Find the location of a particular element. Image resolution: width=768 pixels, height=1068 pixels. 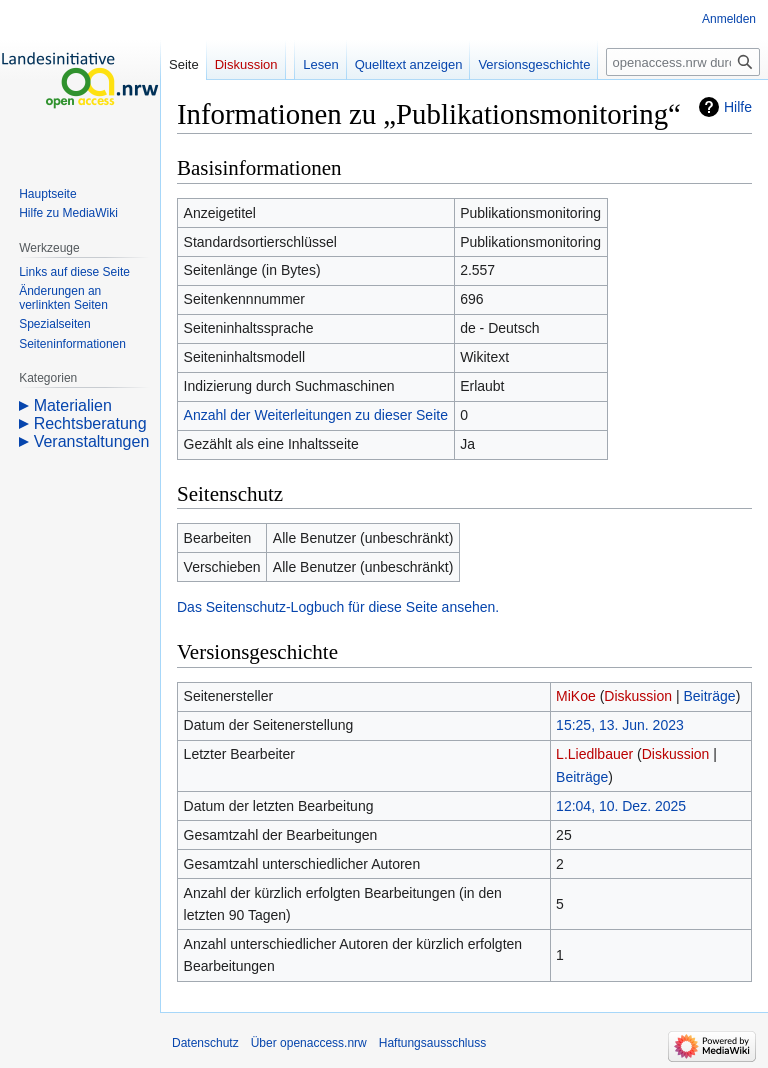

Materialien is located at coordinates (73, 405).